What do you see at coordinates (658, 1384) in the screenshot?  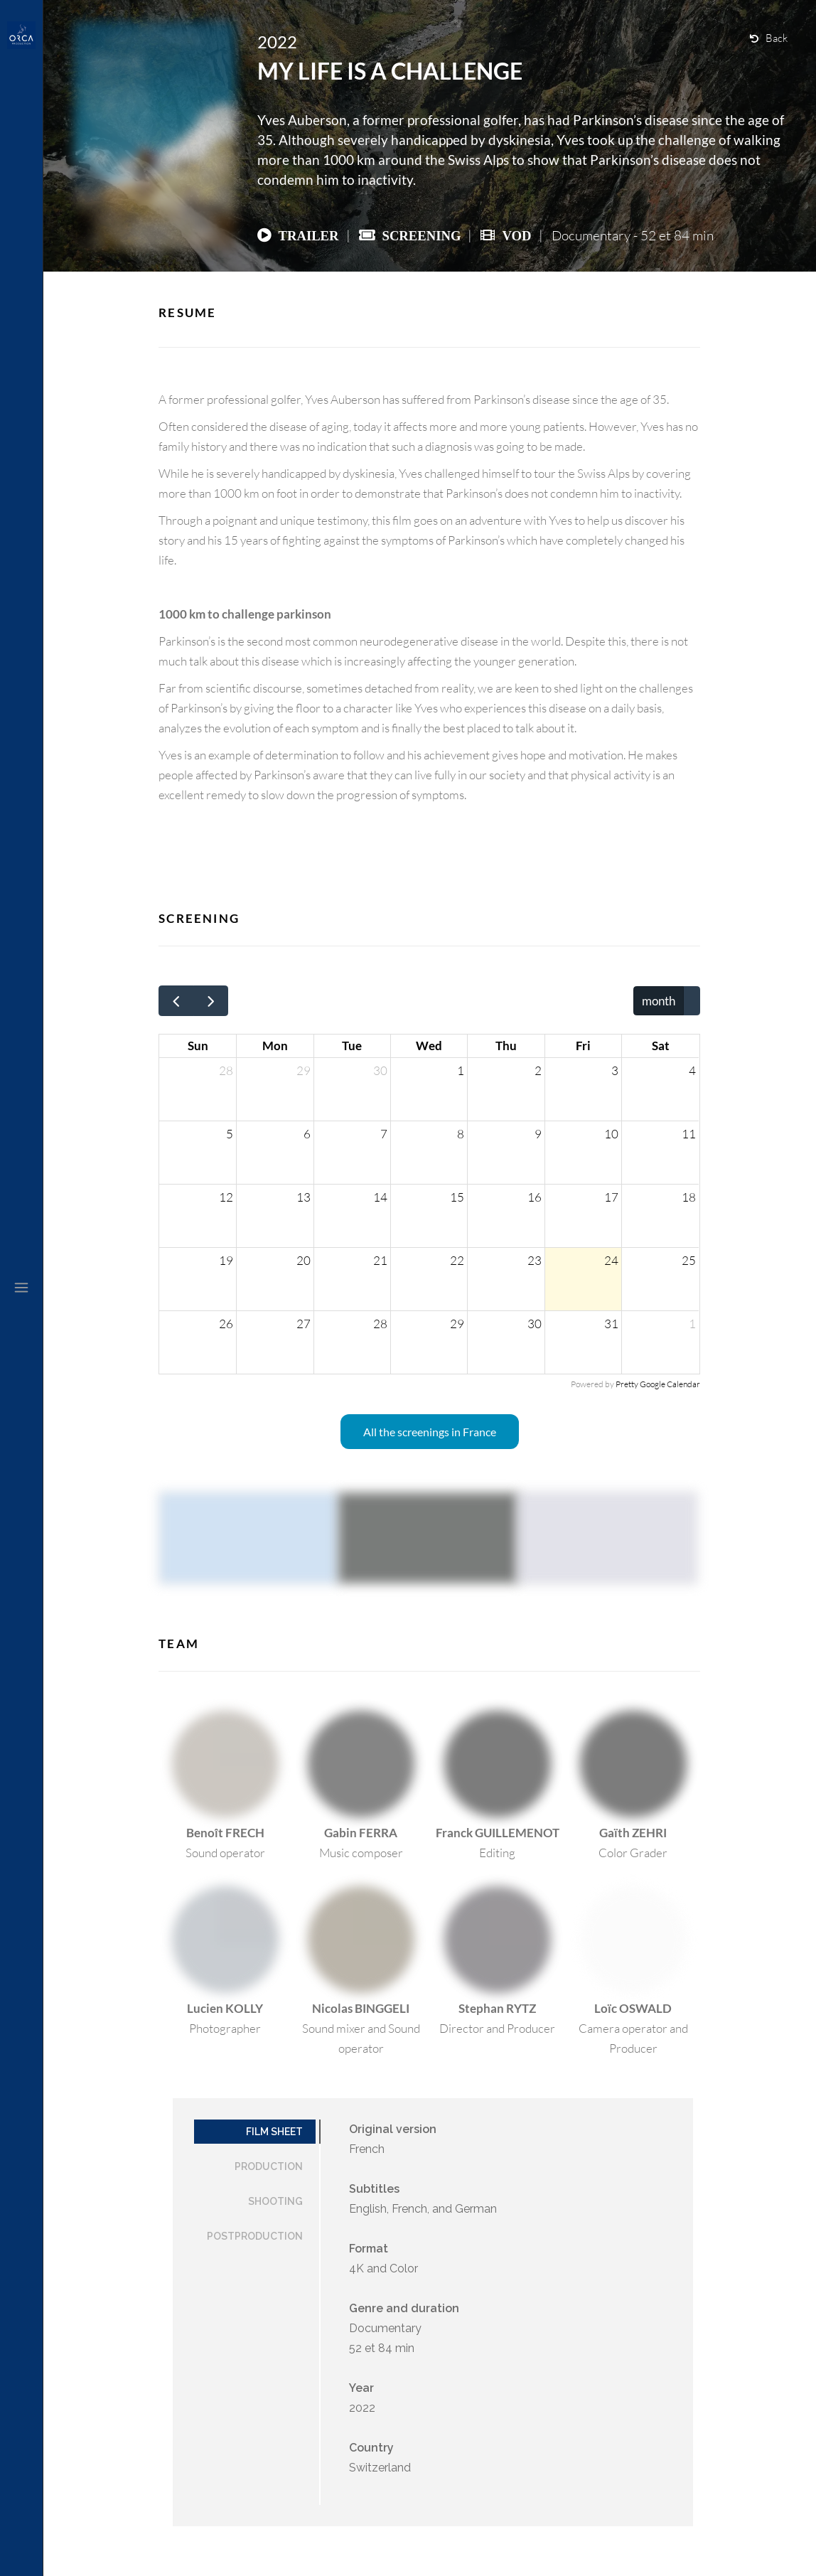 I see `Pretty Google Calendar` at bounding box center [658, 1384].